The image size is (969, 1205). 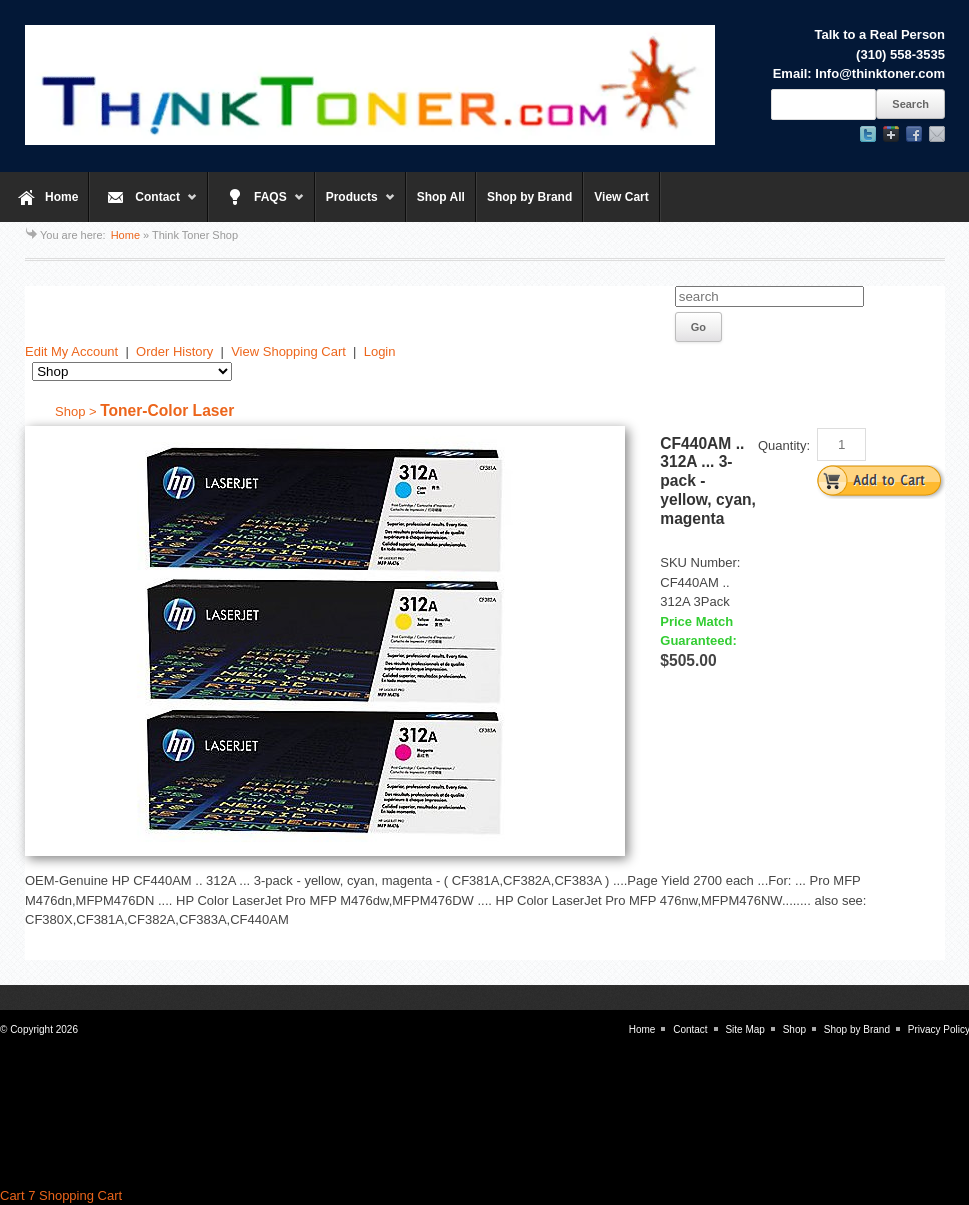 I want to click on Edit My Account, so click(x=71, y=351).